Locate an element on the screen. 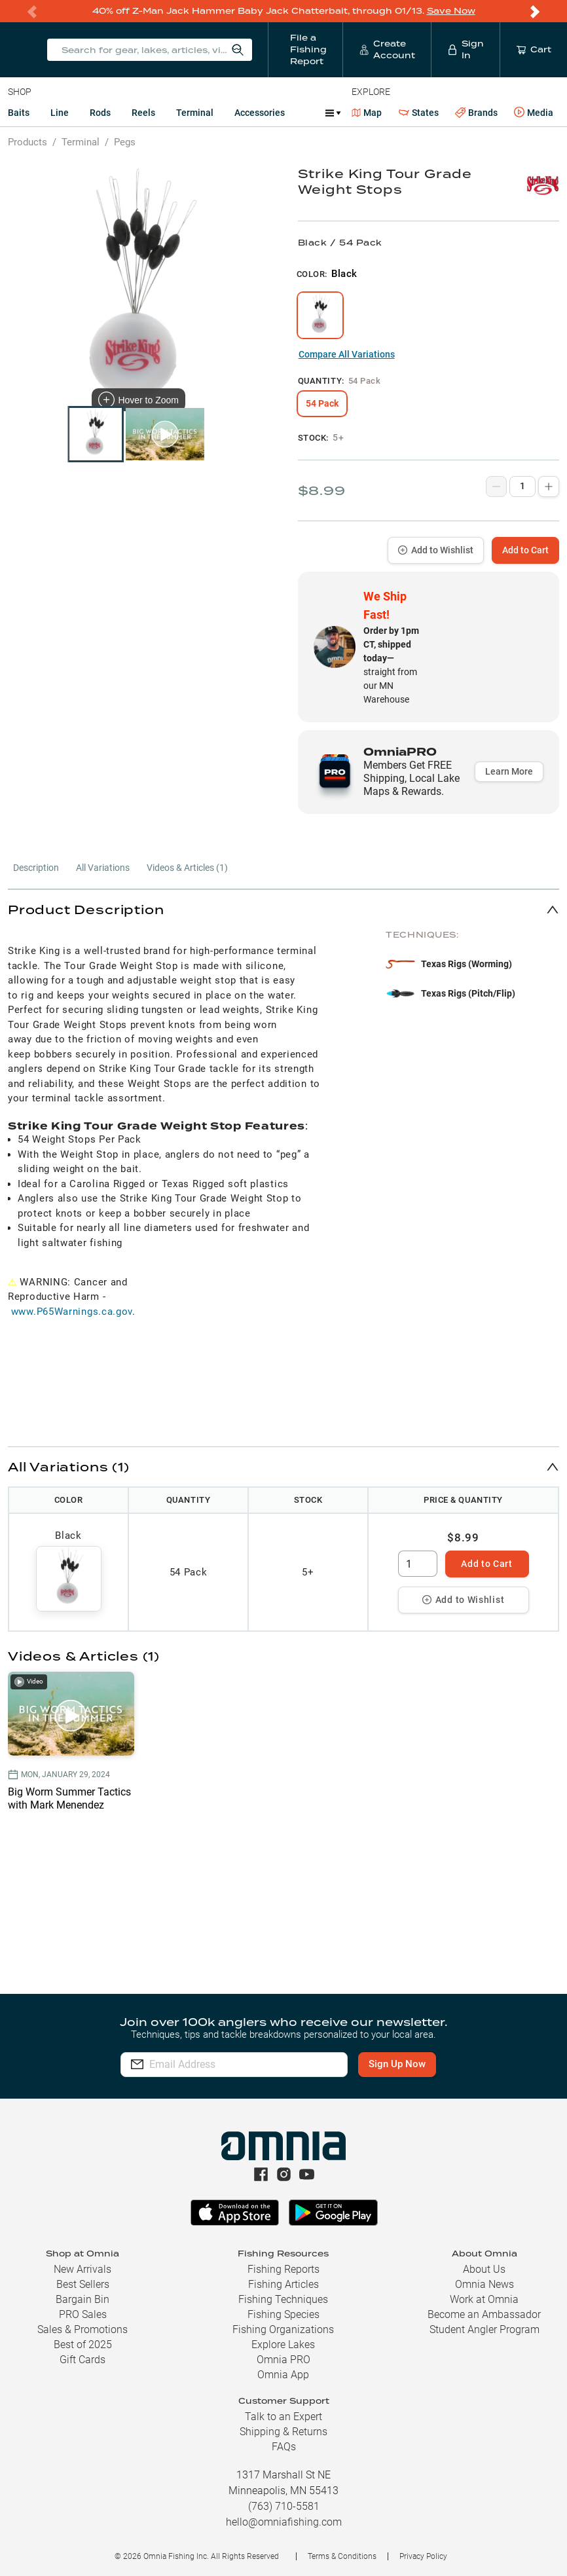 This screenshot has width=567, height=2576. New Arrivals is located at coordinates (82, 2269).